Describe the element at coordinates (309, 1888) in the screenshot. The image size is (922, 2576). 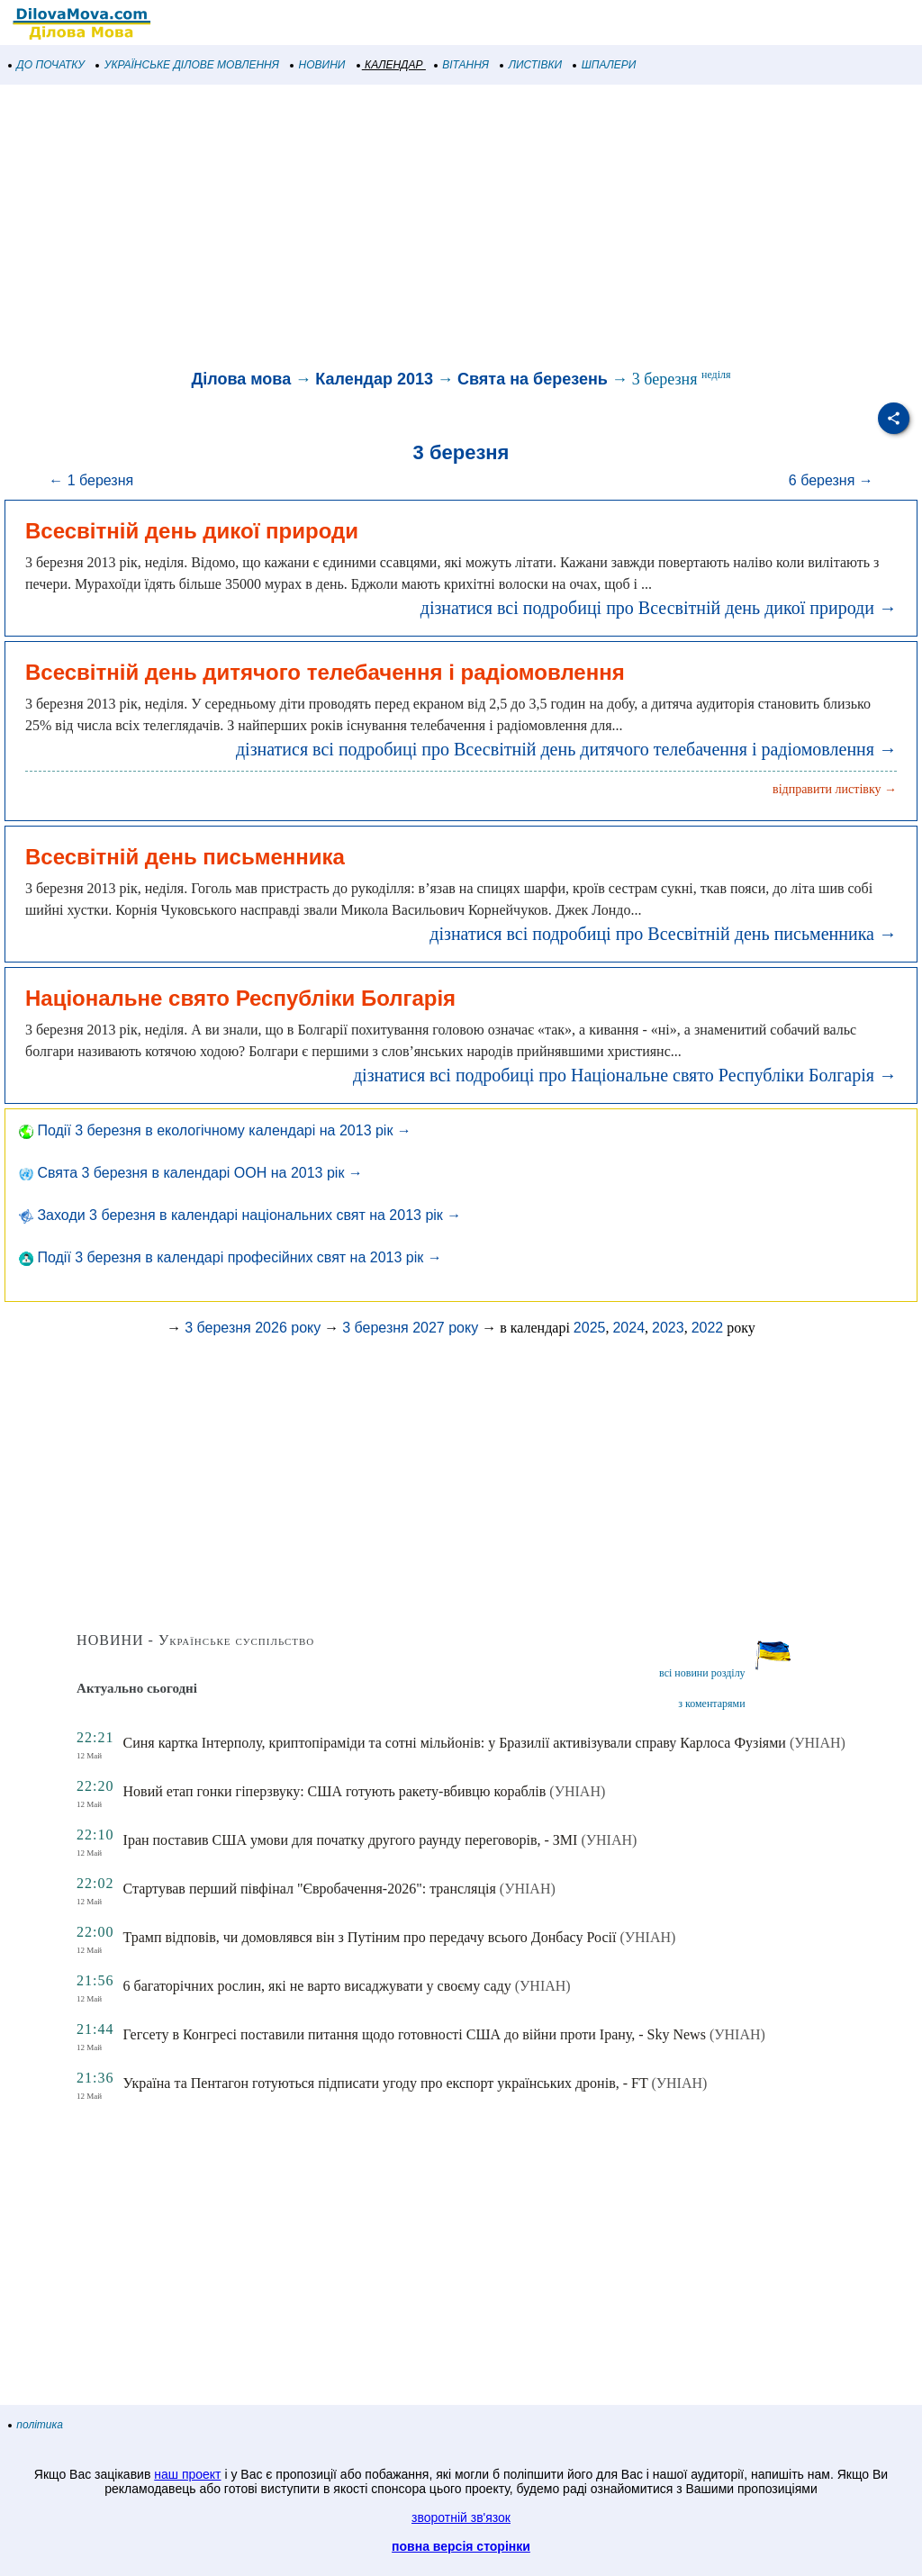
I see `Стартував перший півфінал "Євробачення-2026": трансляція` at that location.